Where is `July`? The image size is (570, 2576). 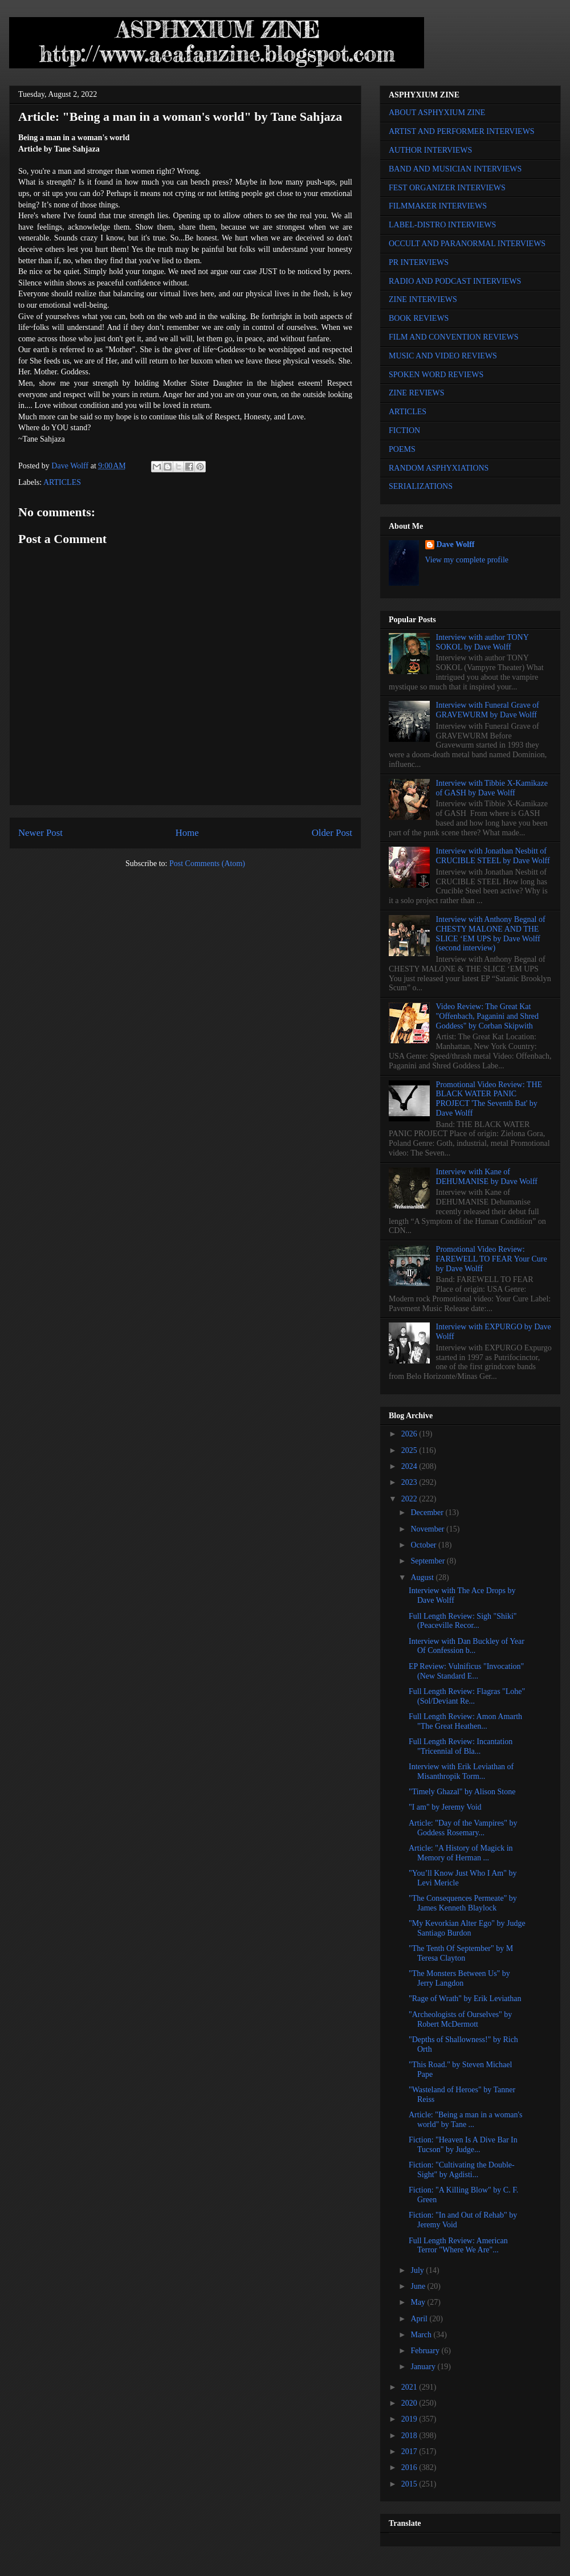 July is located at coordinates (418, 2270).